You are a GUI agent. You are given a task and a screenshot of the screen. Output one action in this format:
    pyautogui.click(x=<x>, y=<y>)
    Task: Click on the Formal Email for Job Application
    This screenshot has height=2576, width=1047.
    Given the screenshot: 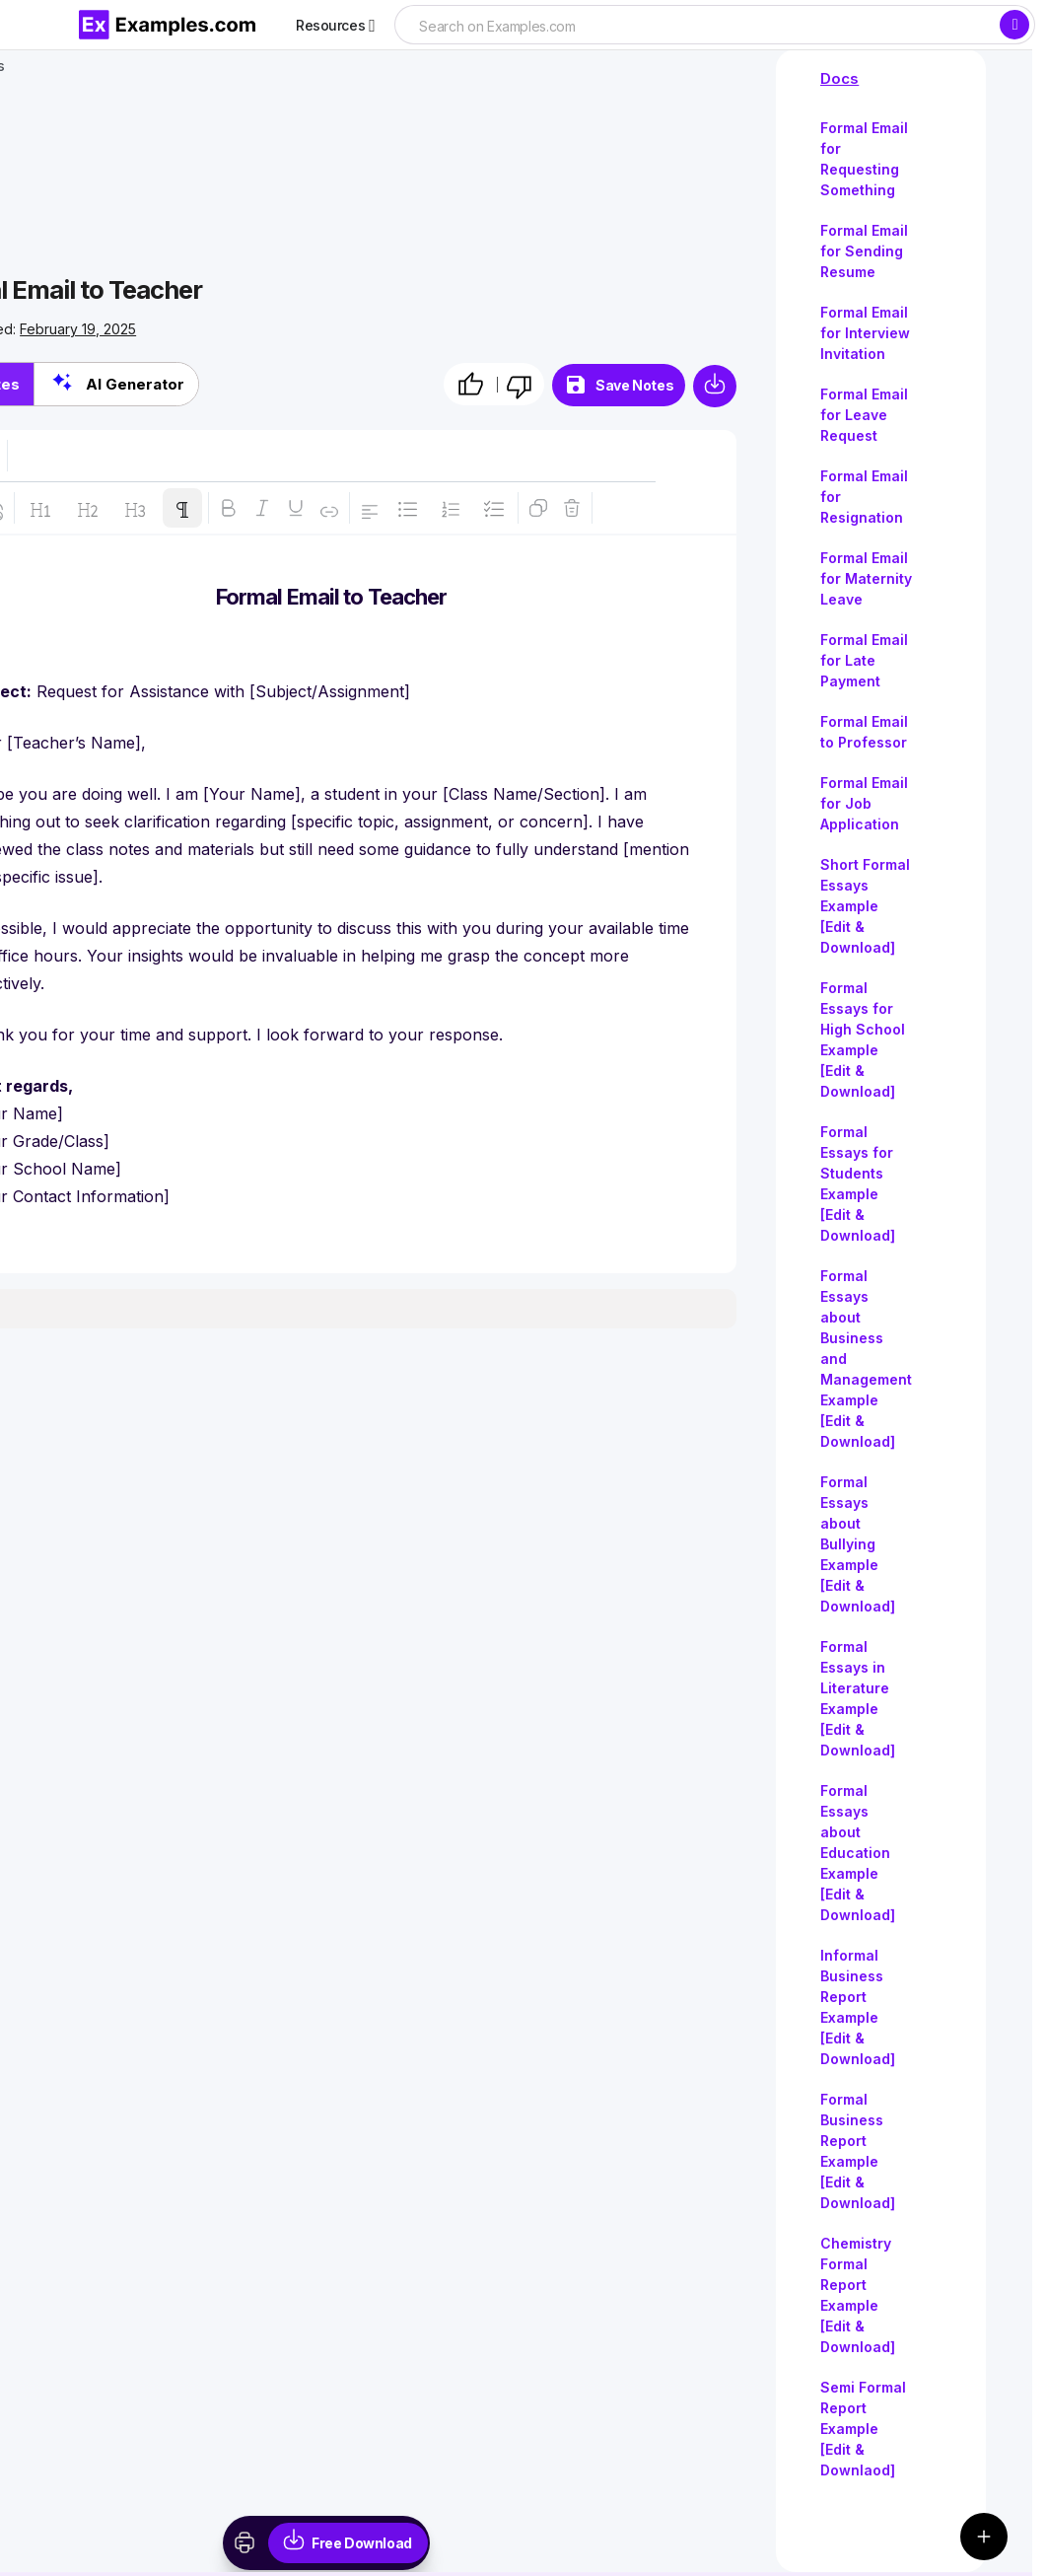 What is the action you would take?
    pyautogui.click(x=864, y=803)
    